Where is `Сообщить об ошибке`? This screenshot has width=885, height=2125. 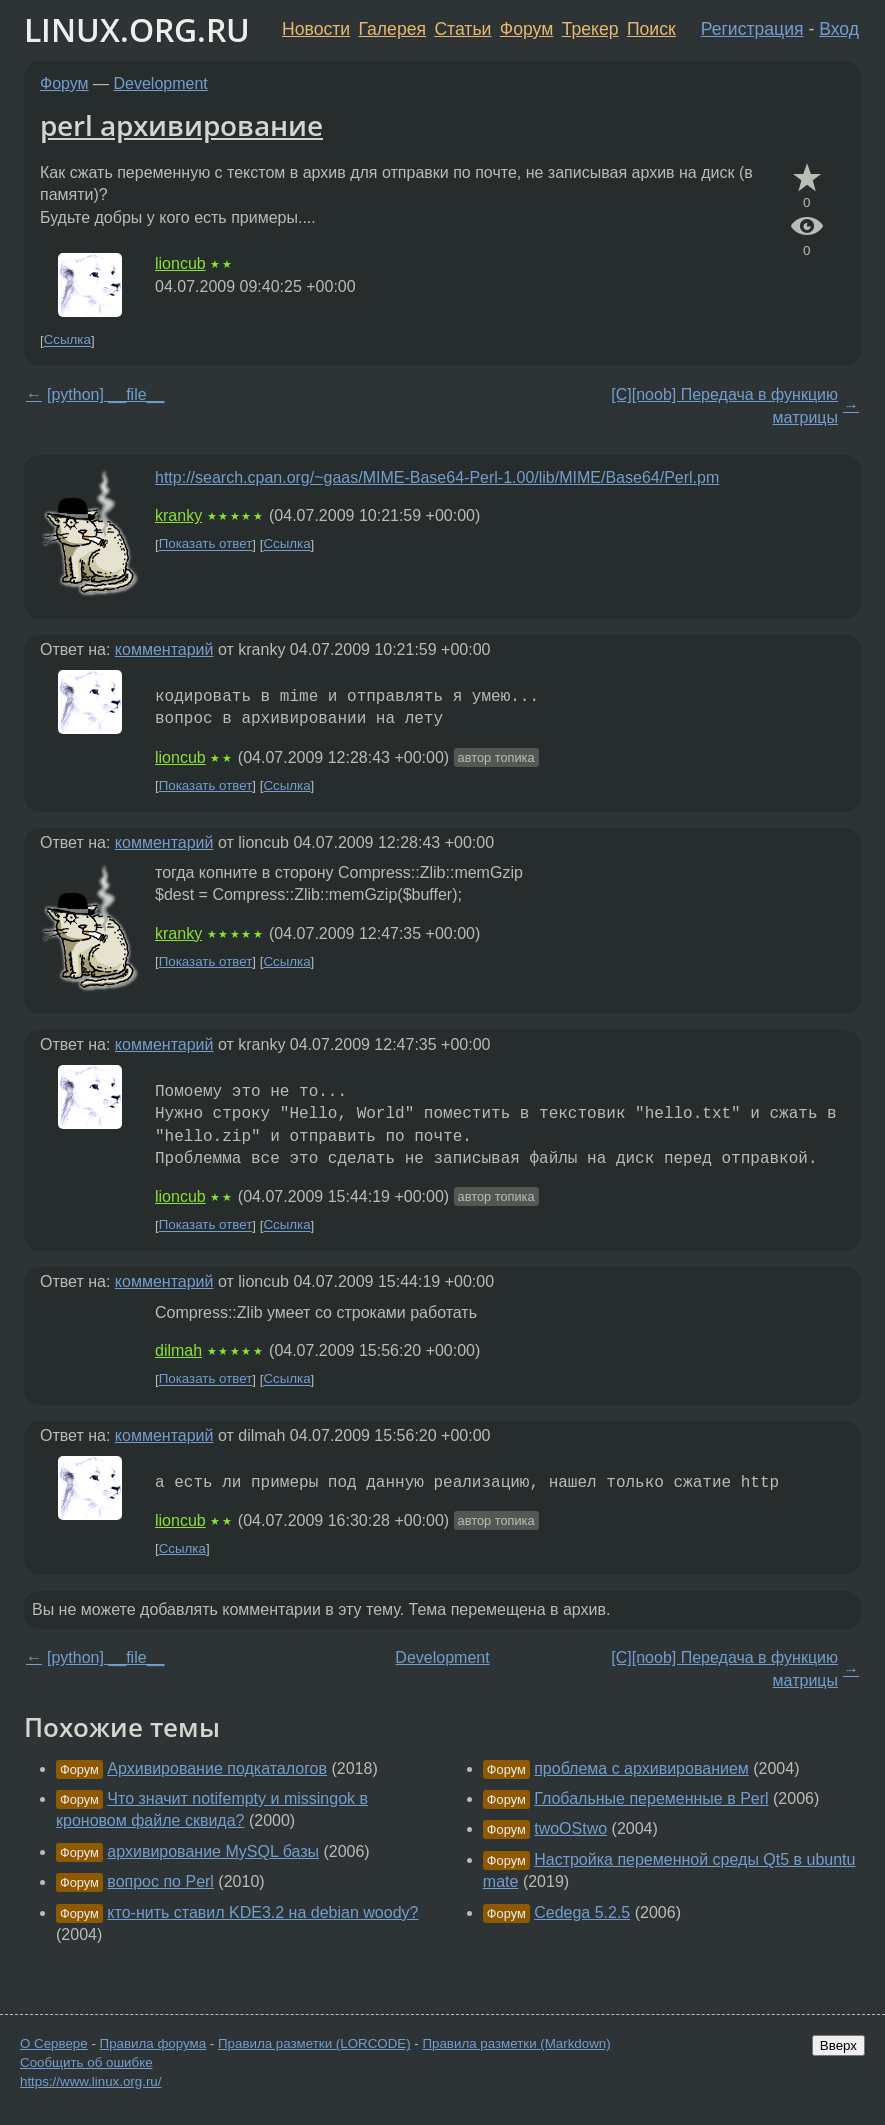 Сообщить об ошибке is located at coordinates (86, 2062).